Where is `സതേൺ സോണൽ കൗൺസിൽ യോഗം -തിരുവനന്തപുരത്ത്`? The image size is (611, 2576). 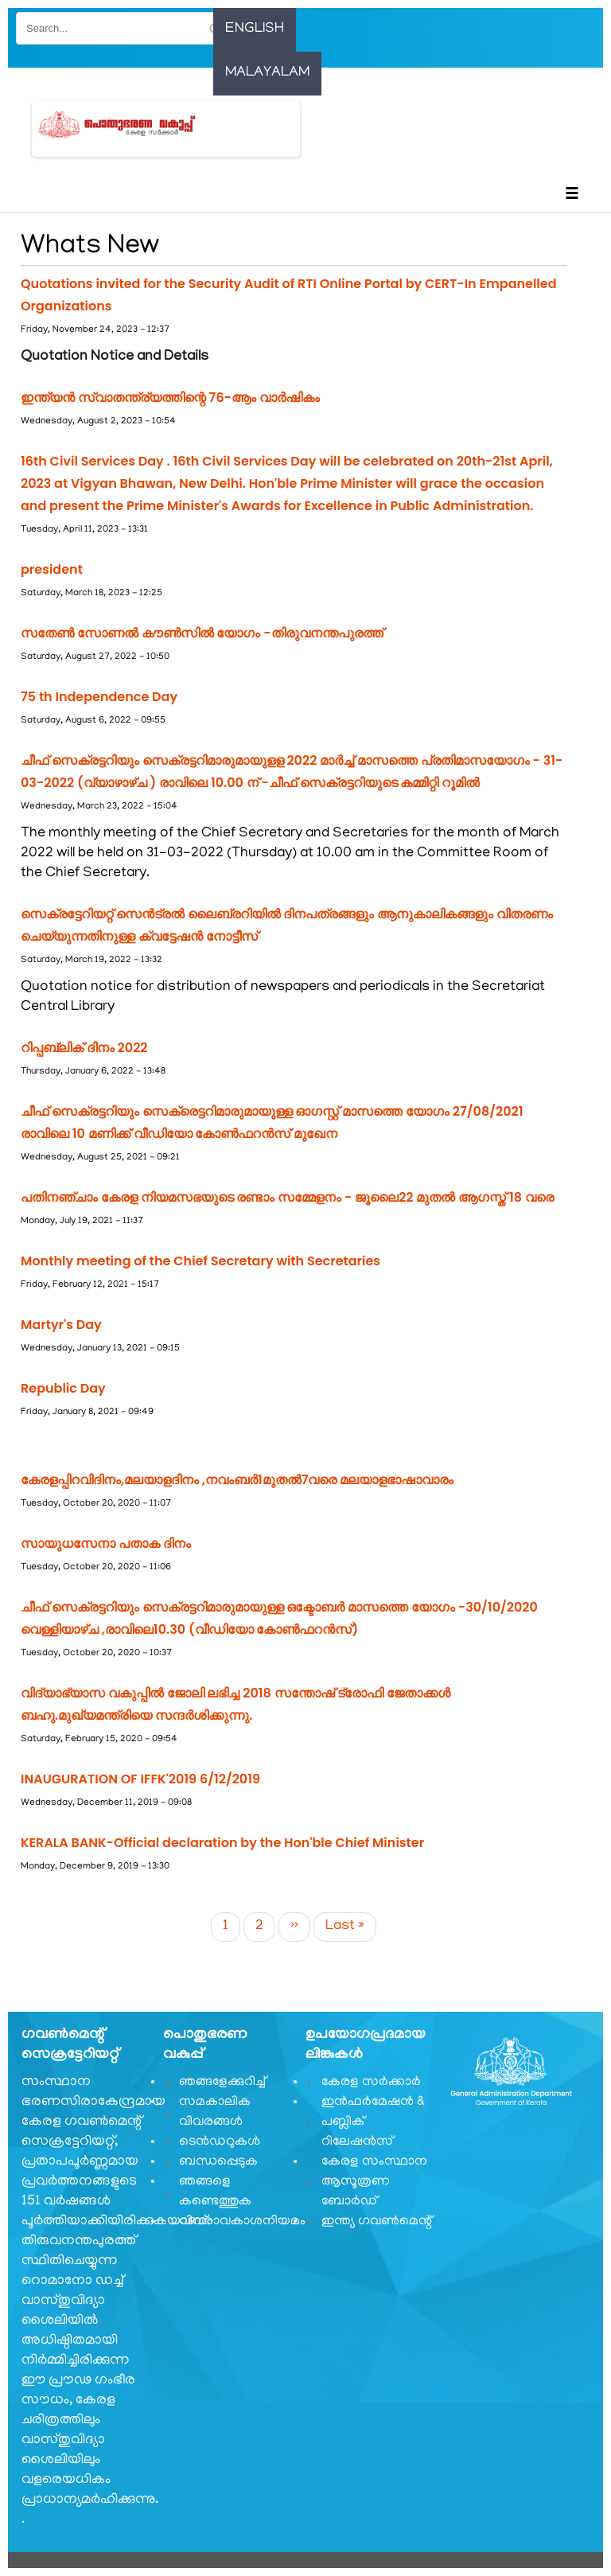
സതേൺ സോണൽ കൗൺസിൽ യോഗം -തിരുവനന്തപുരത്ത് is located at coordinates (202, 633).